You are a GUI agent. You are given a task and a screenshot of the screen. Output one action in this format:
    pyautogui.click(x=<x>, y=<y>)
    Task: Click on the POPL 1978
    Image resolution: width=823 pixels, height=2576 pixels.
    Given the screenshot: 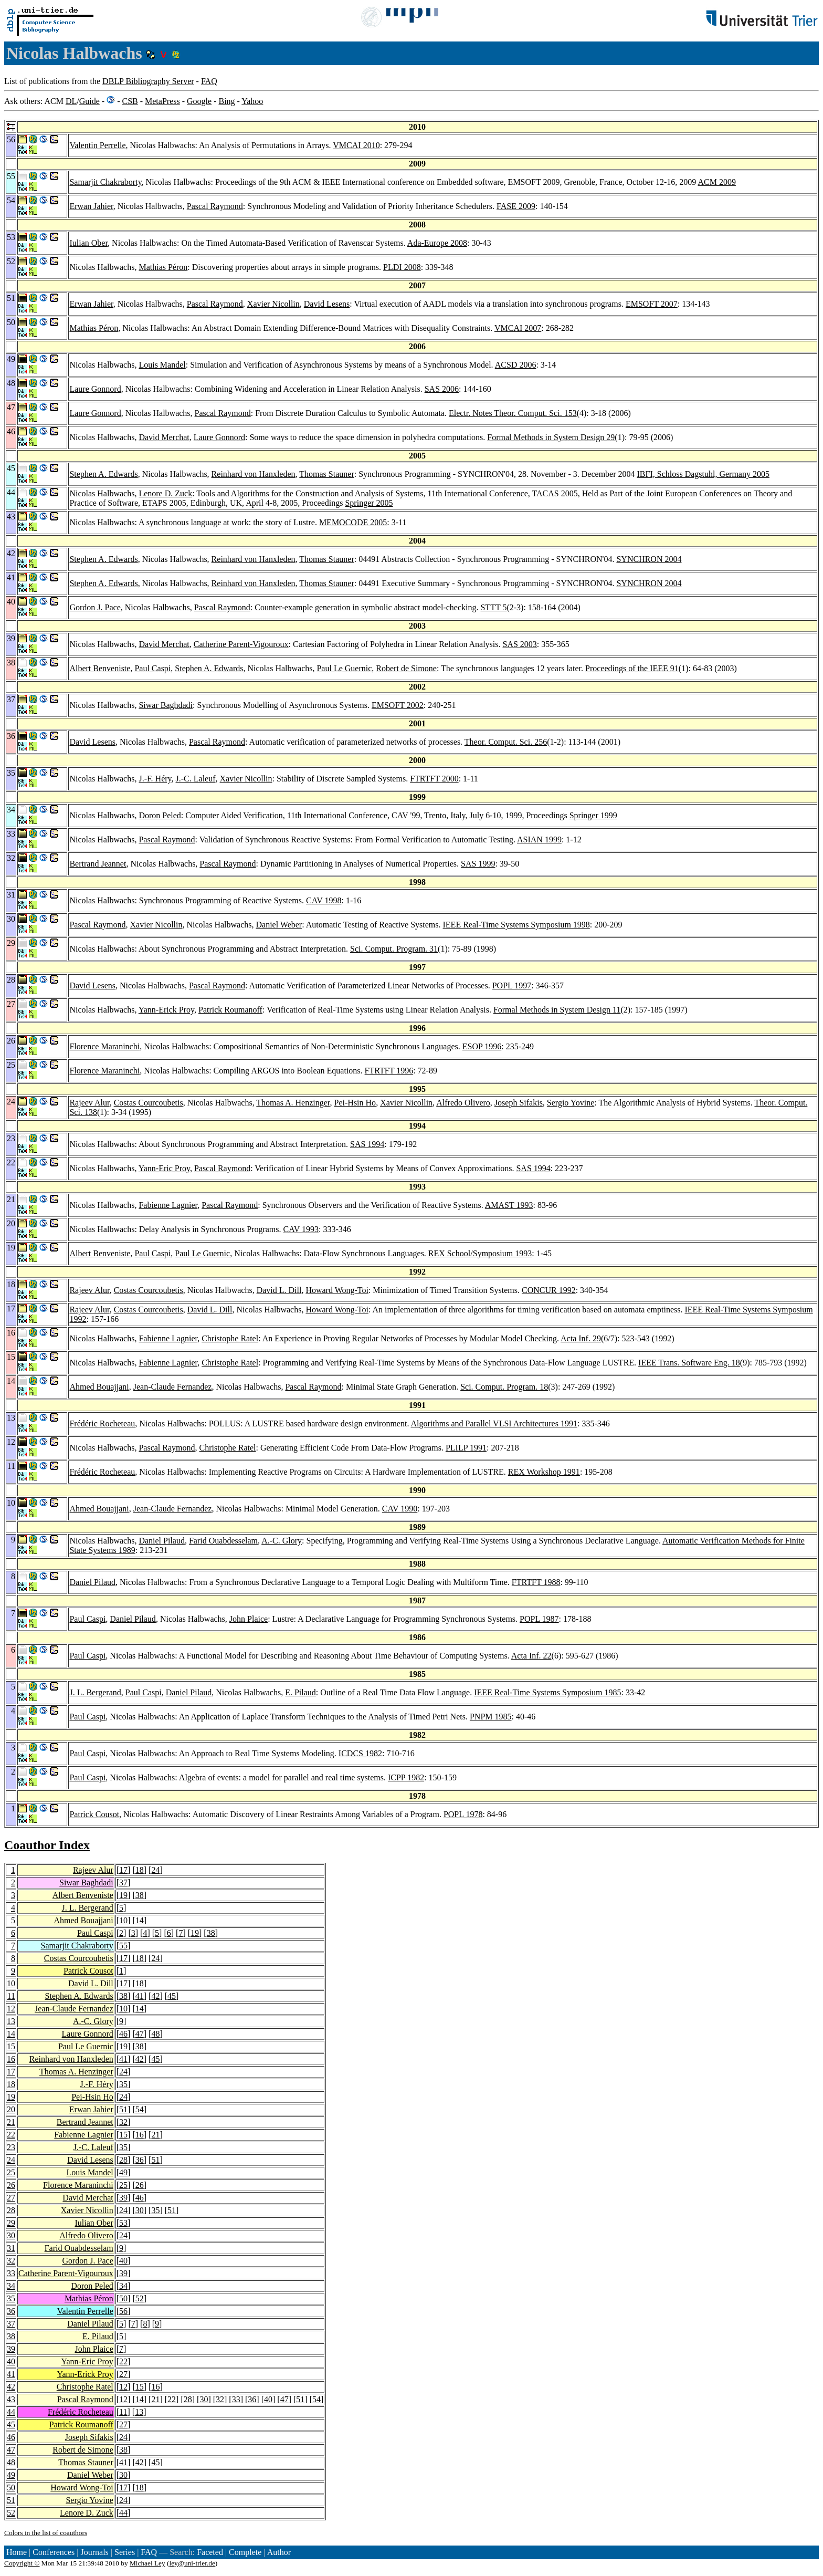 What is the action you would take?
    pyautogui.click(x=463, y=1814)
    